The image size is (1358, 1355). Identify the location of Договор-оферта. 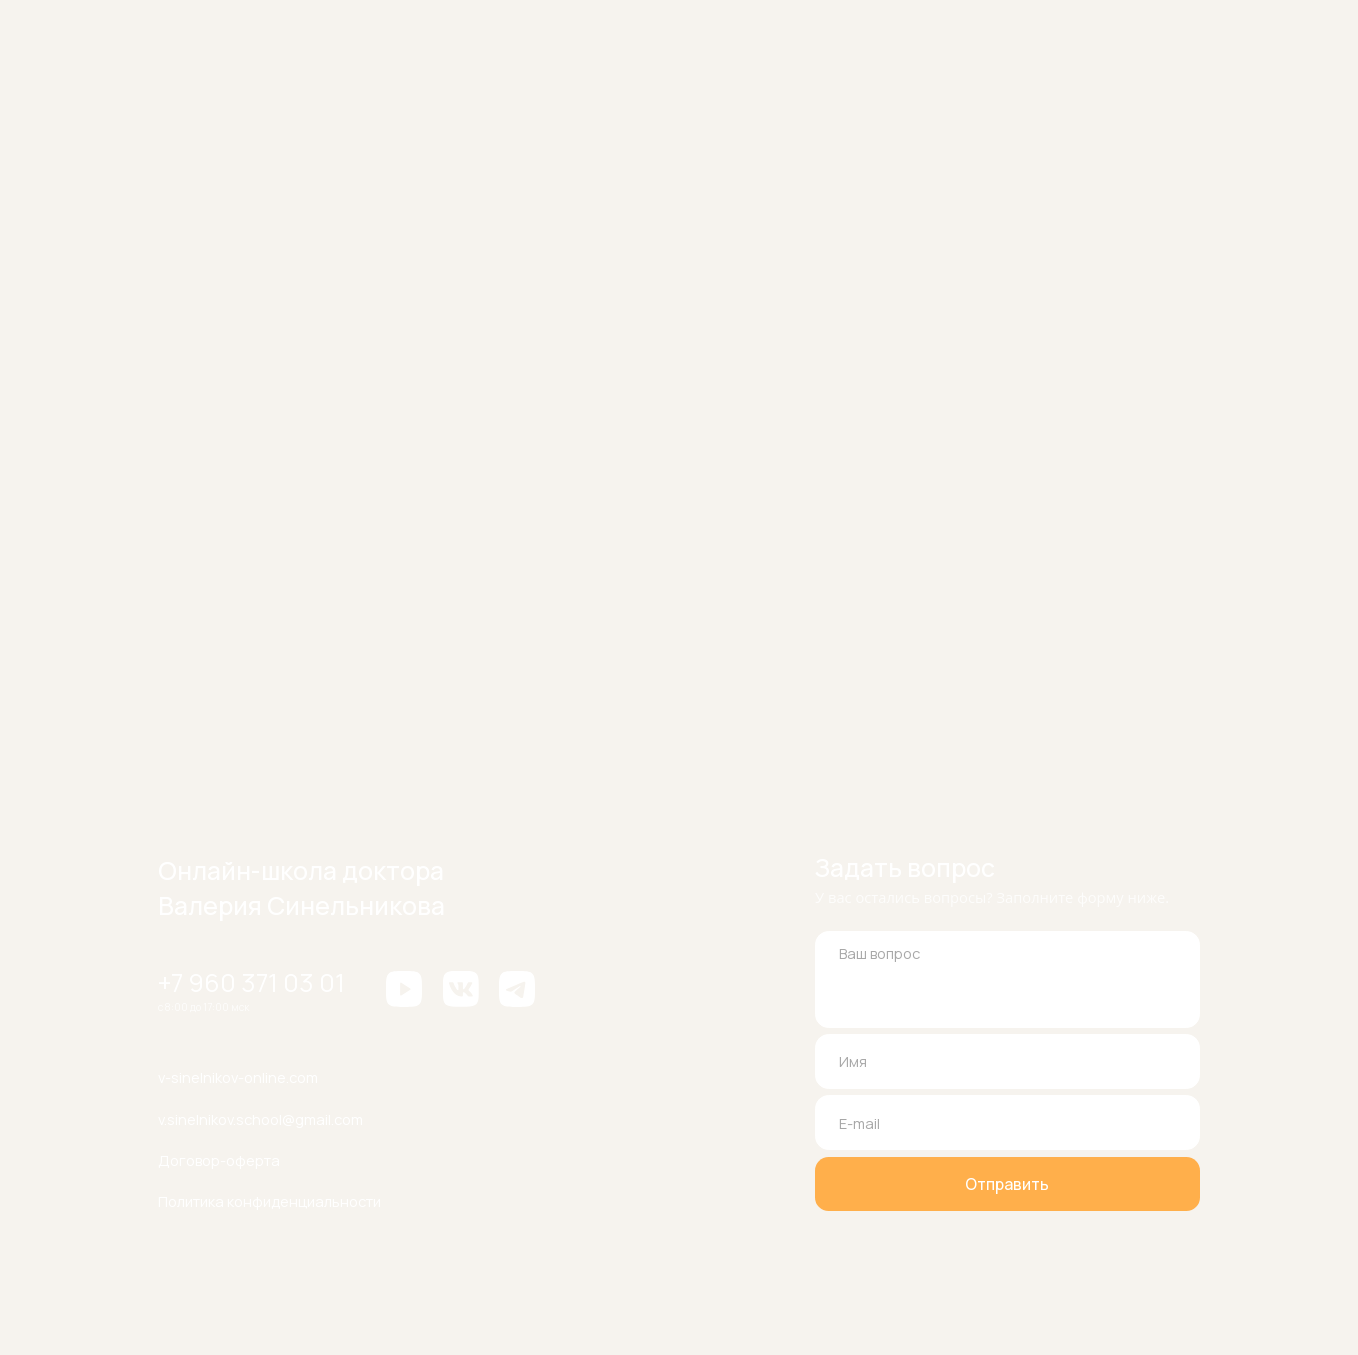
(219, 1160).